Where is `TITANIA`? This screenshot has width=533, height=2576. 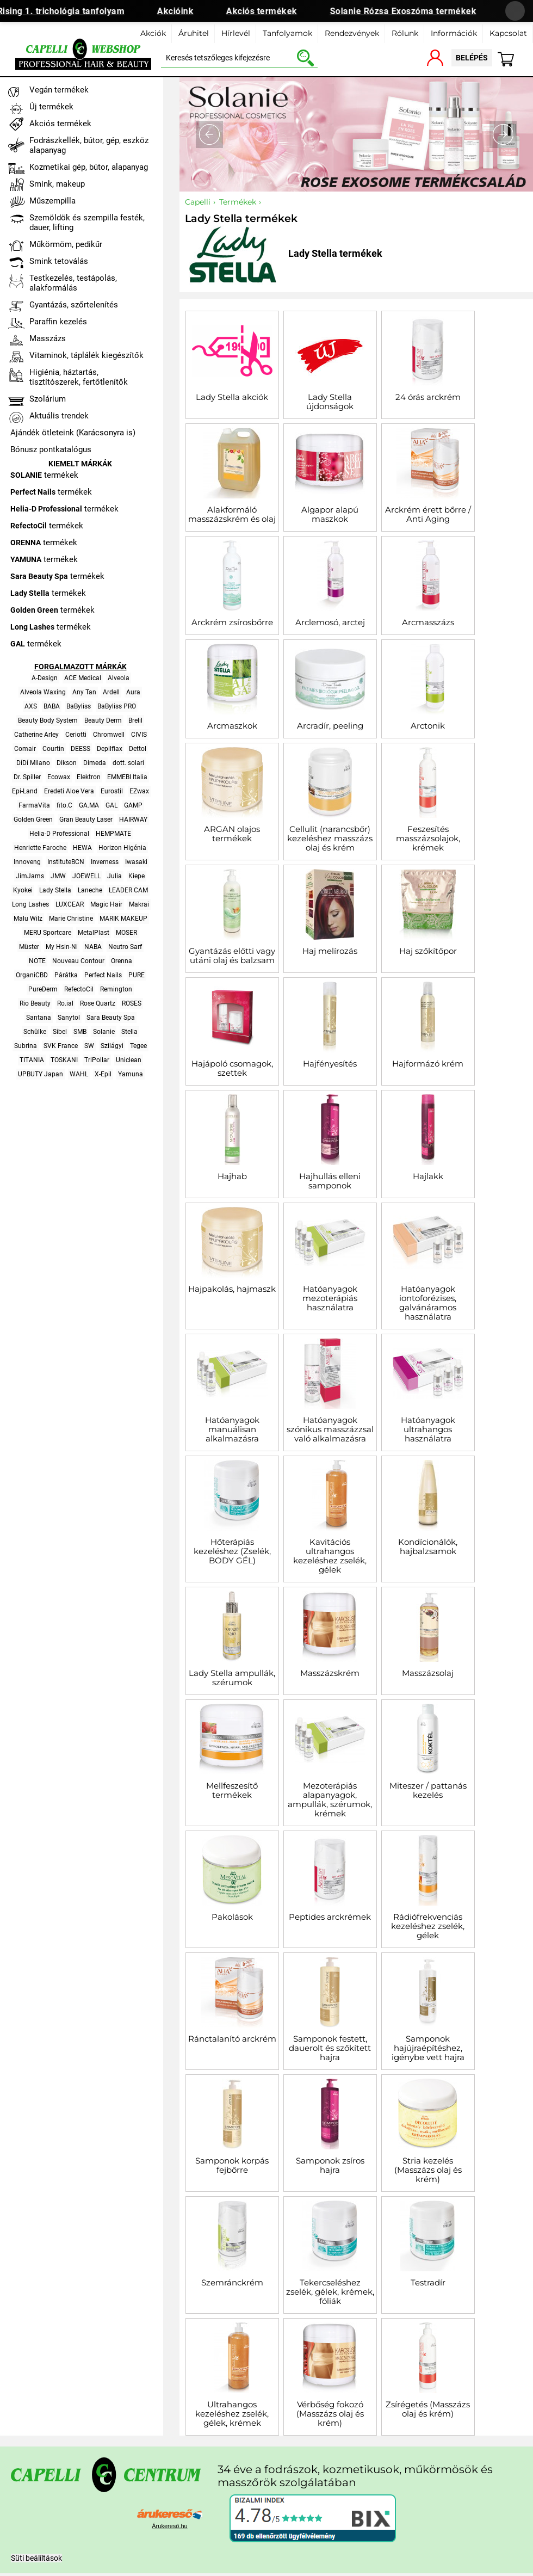
TITANIA is located at coordinates (32, 1060).